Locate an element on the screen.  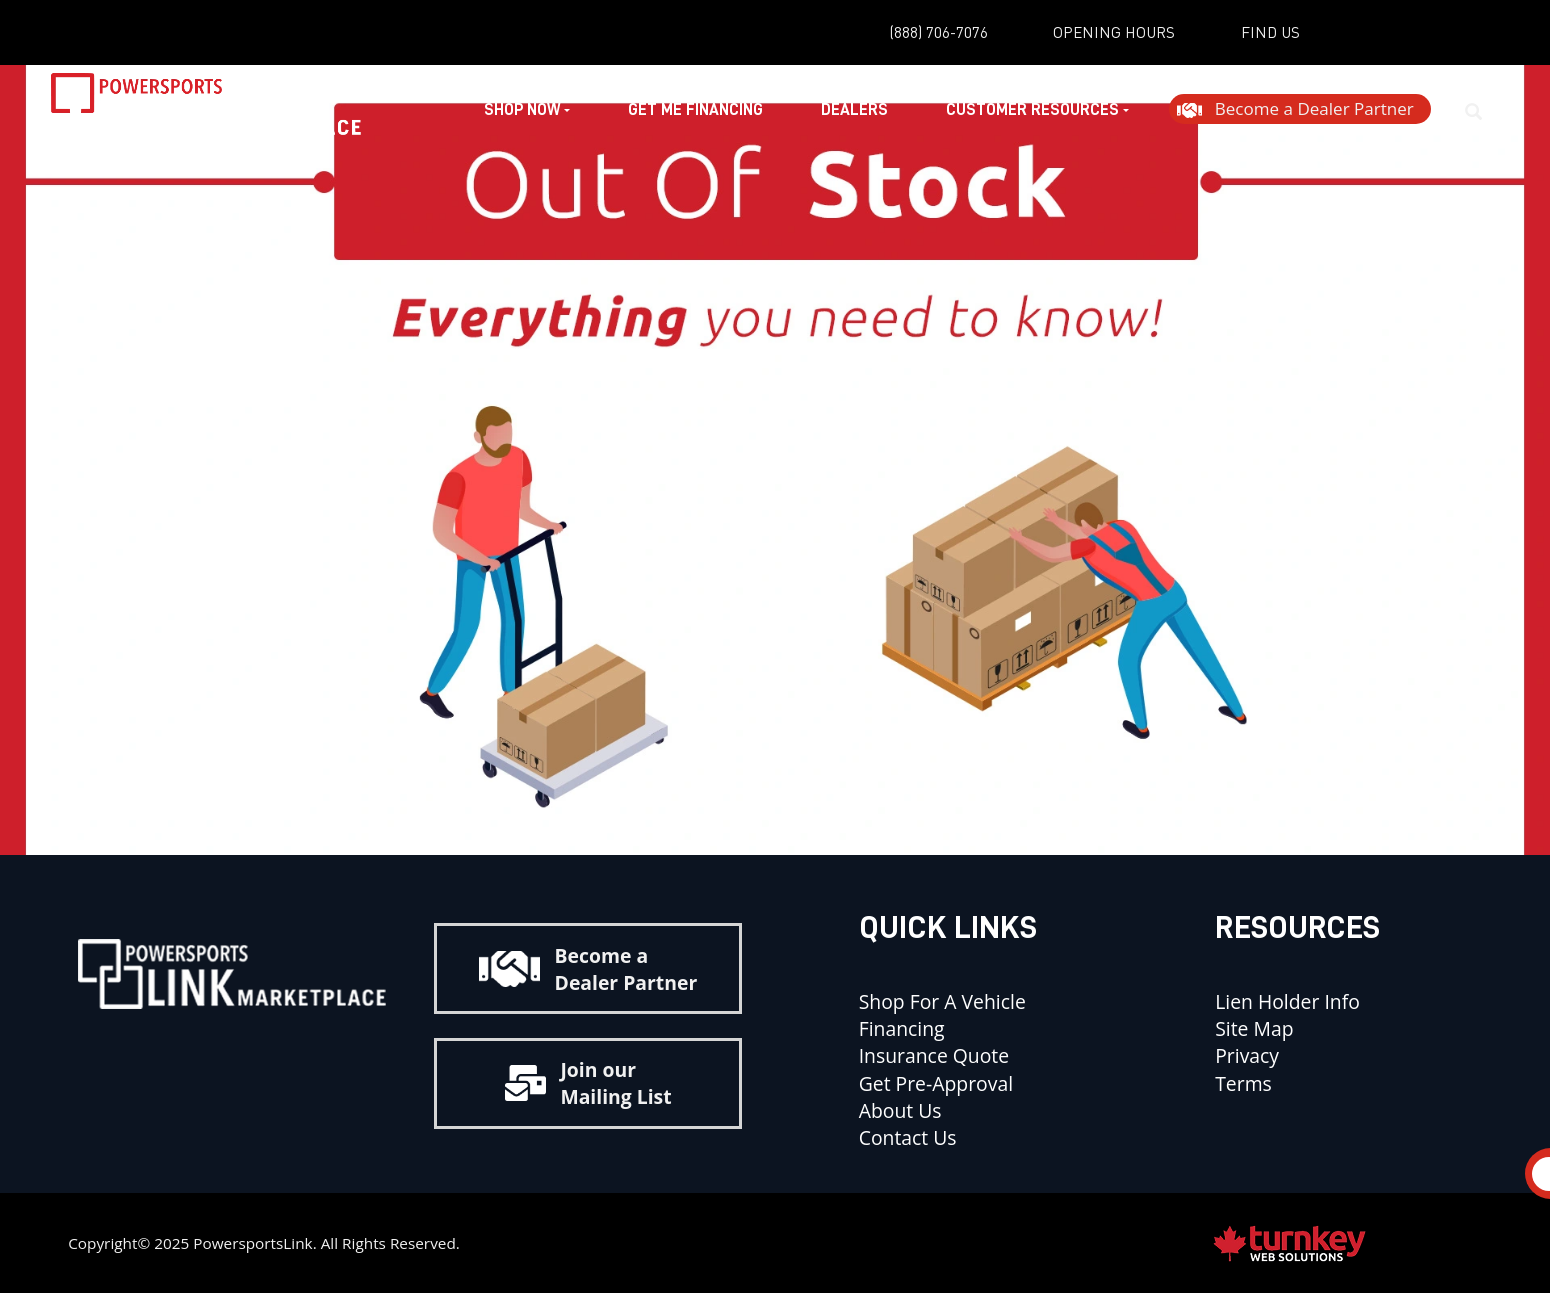
Become a Dealer Partner is located at coordinates (588, 969).